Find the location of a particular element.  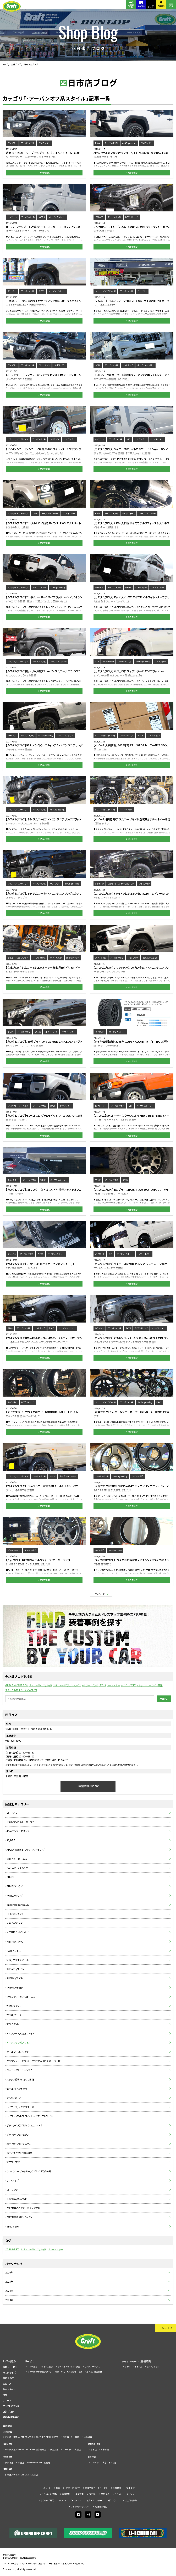

・買取/下取り is located at coordinates (12, 2226).